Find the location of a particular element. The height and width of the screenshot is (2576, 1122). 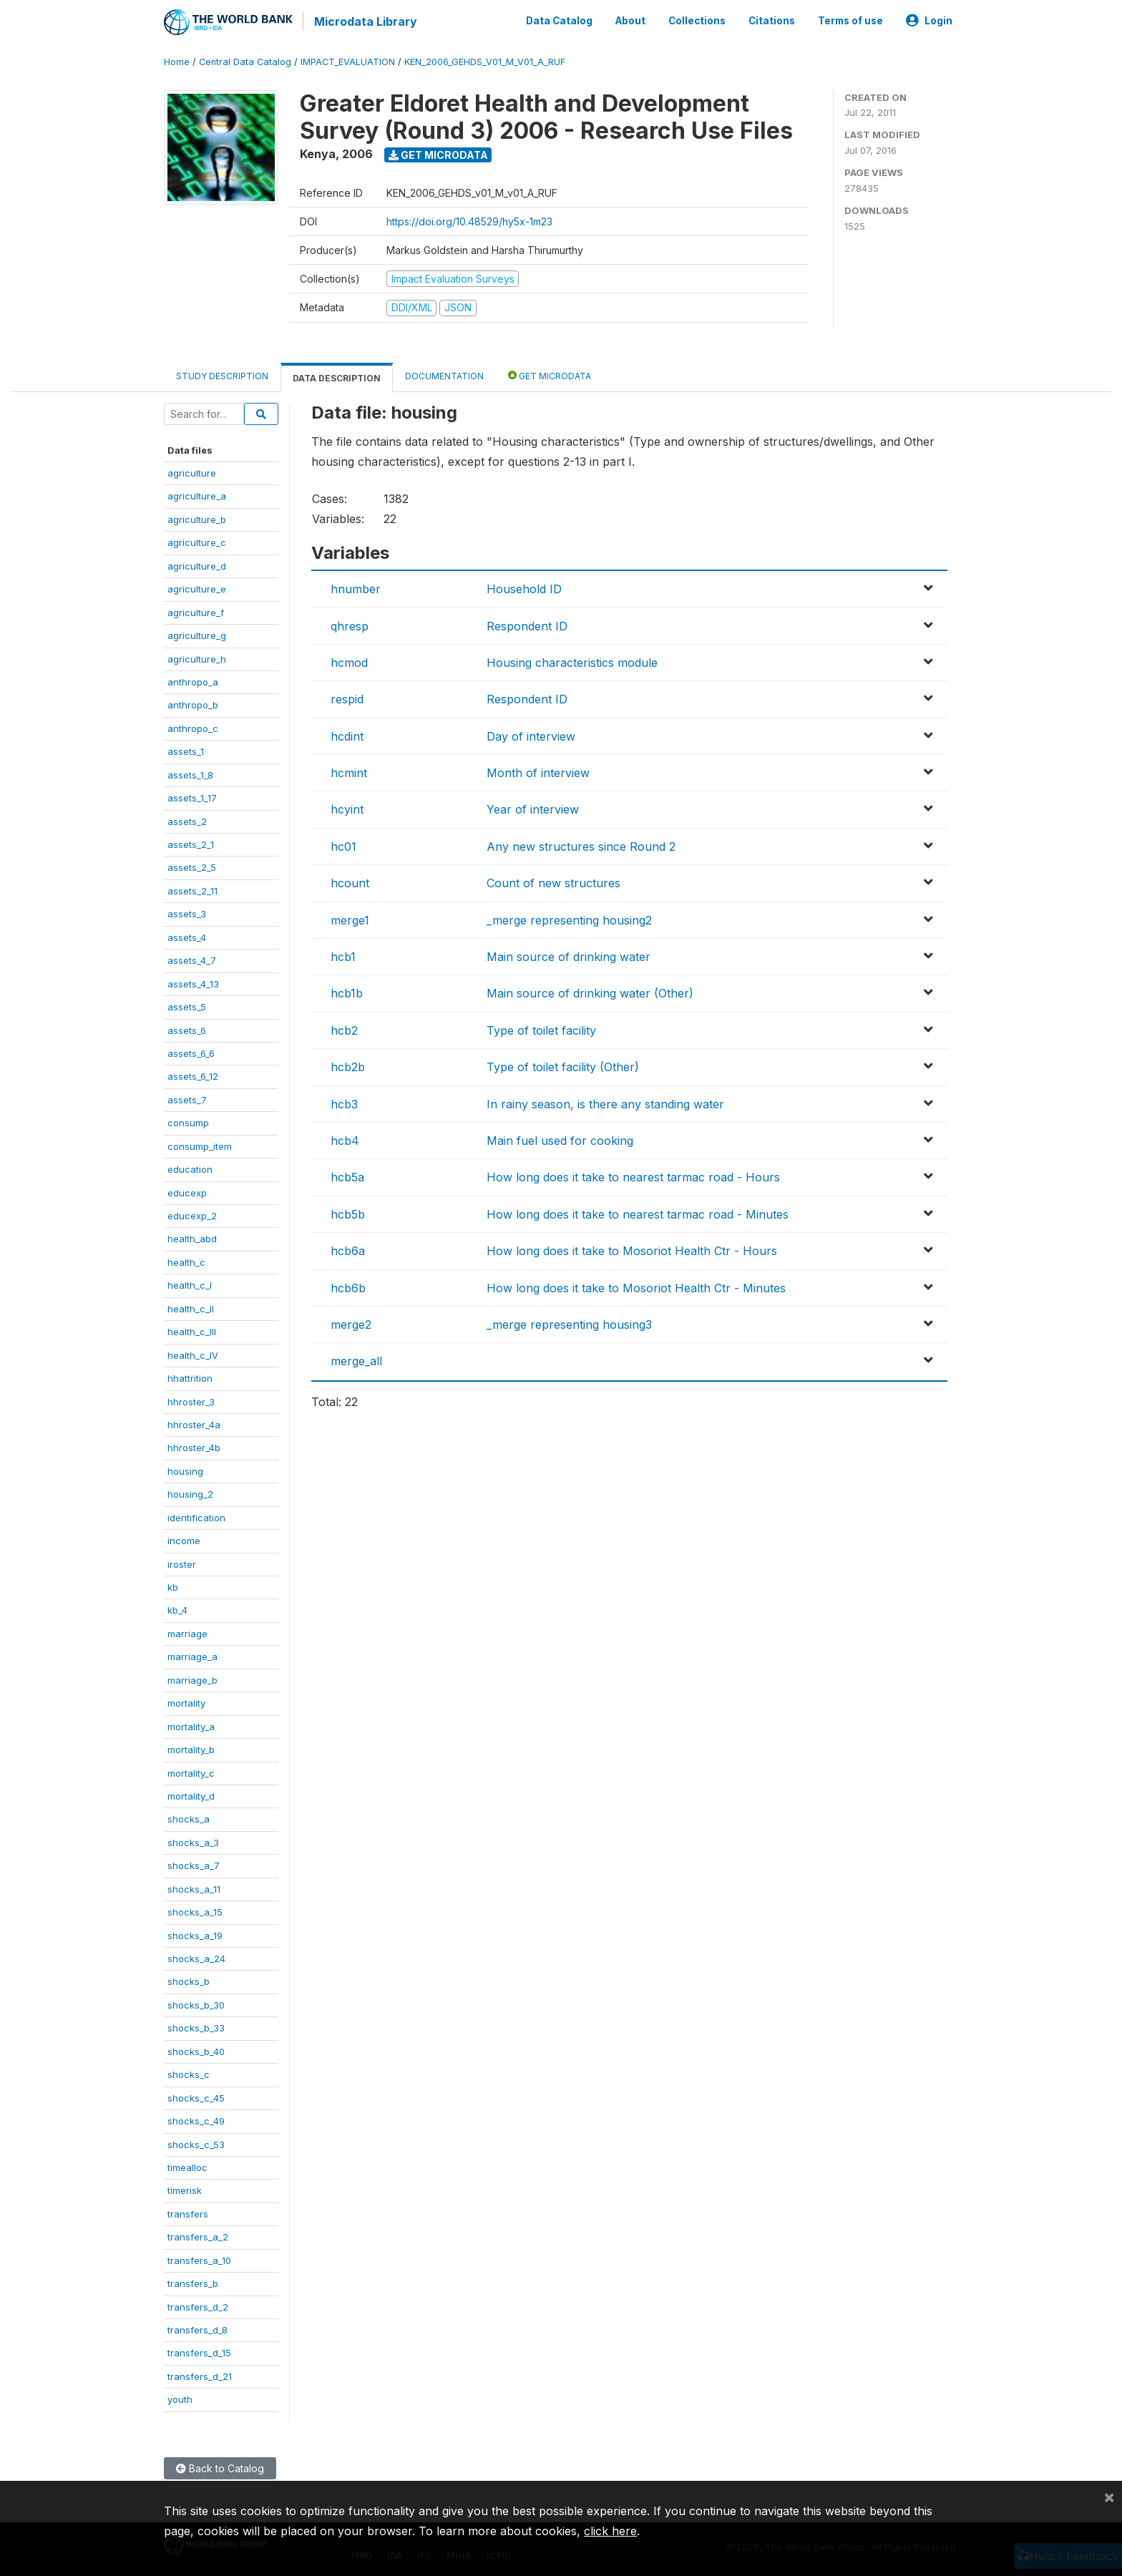

assets_4 is located at coordinates (186, 935).